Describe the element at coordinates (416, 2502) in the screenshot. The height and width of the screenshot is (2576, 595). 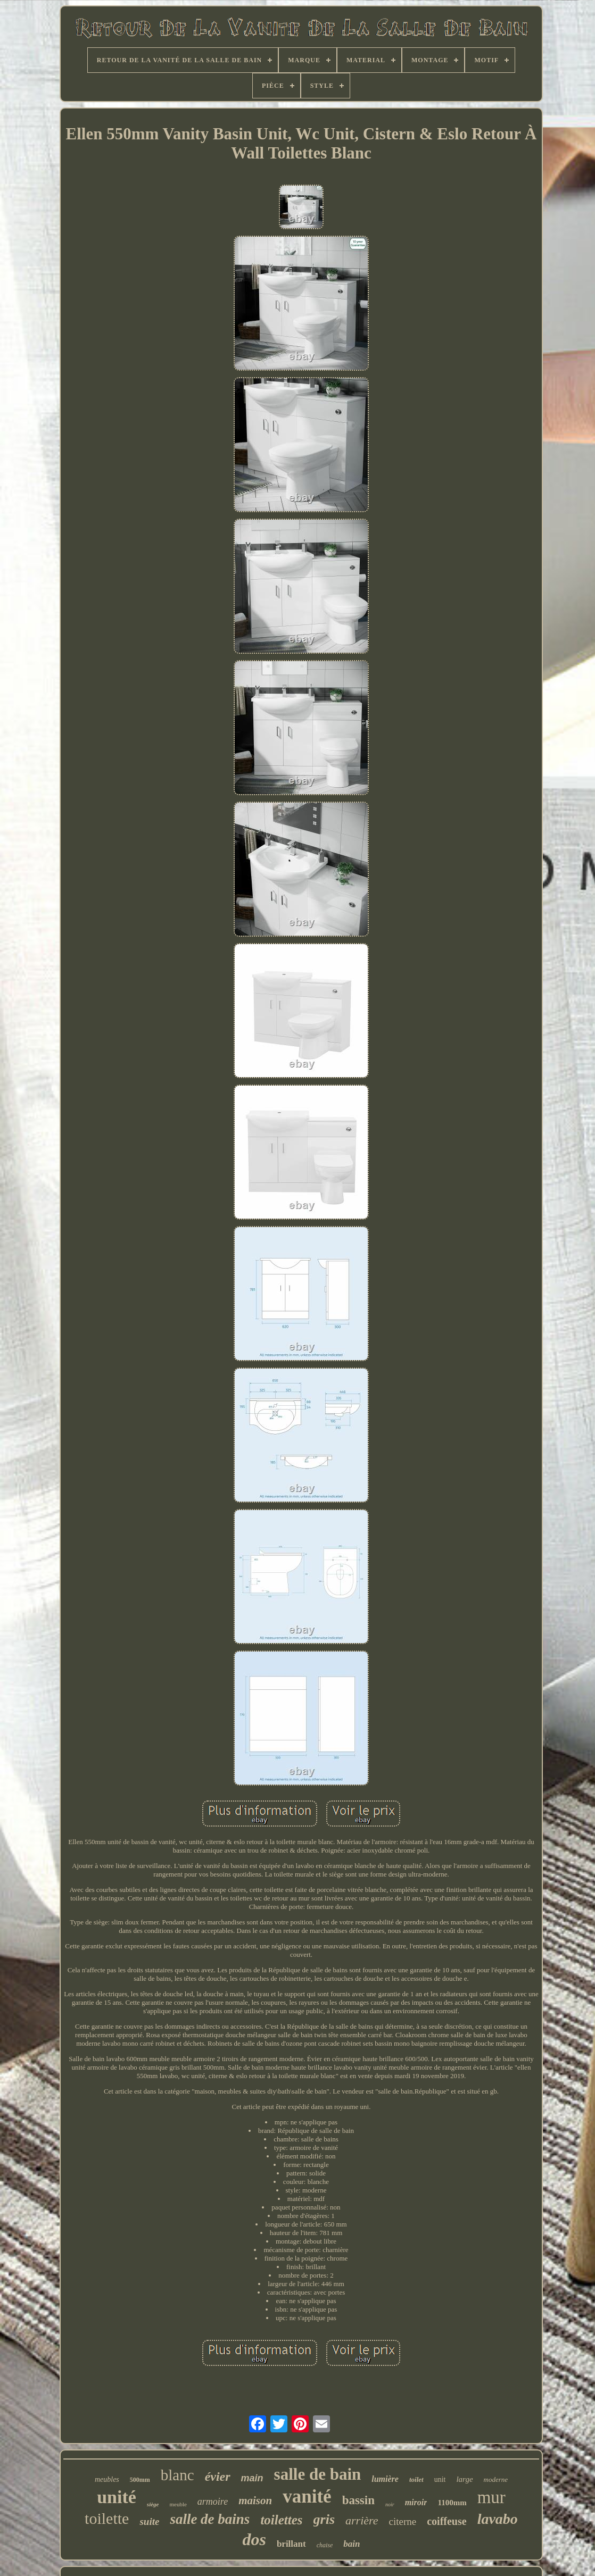
I see `miroir` at that location.